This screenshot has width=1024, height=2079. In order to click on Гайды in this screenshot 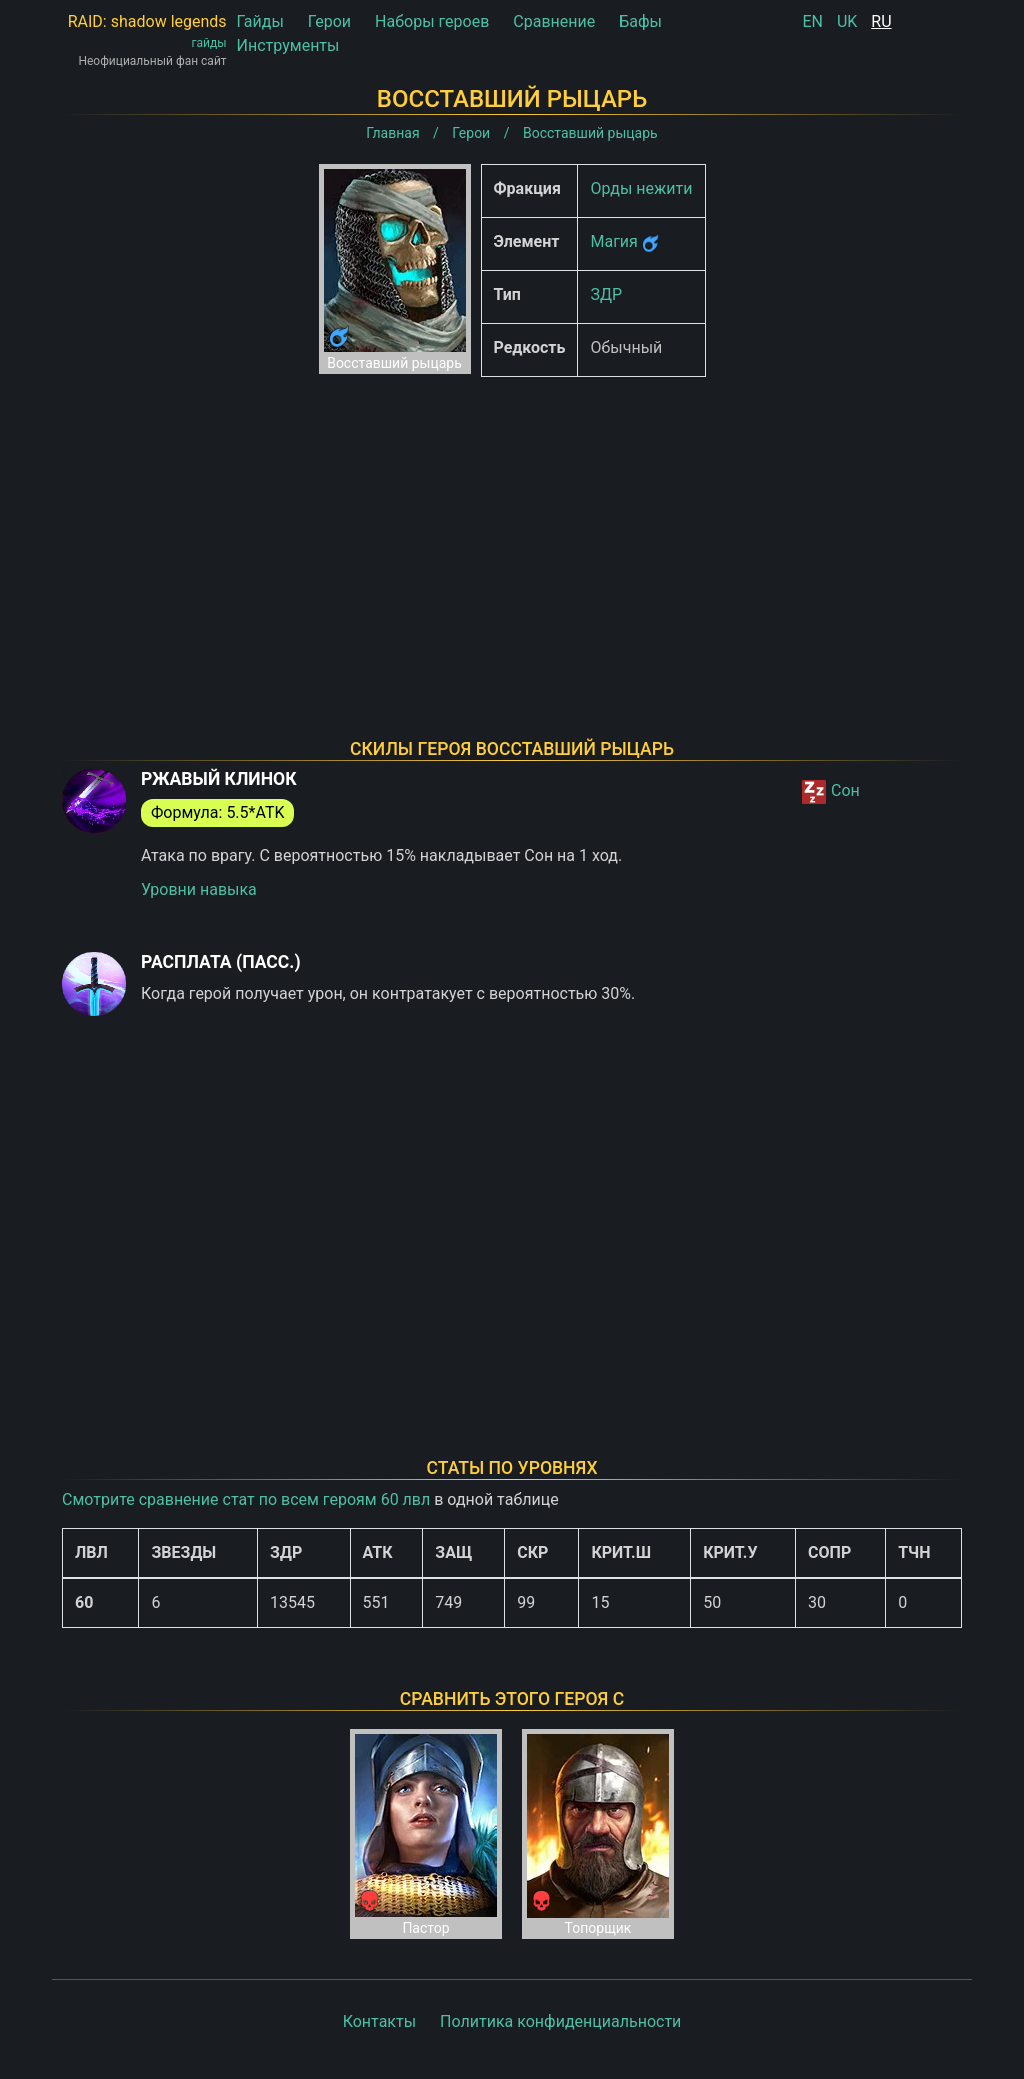, I will do `click(260, 21)`.